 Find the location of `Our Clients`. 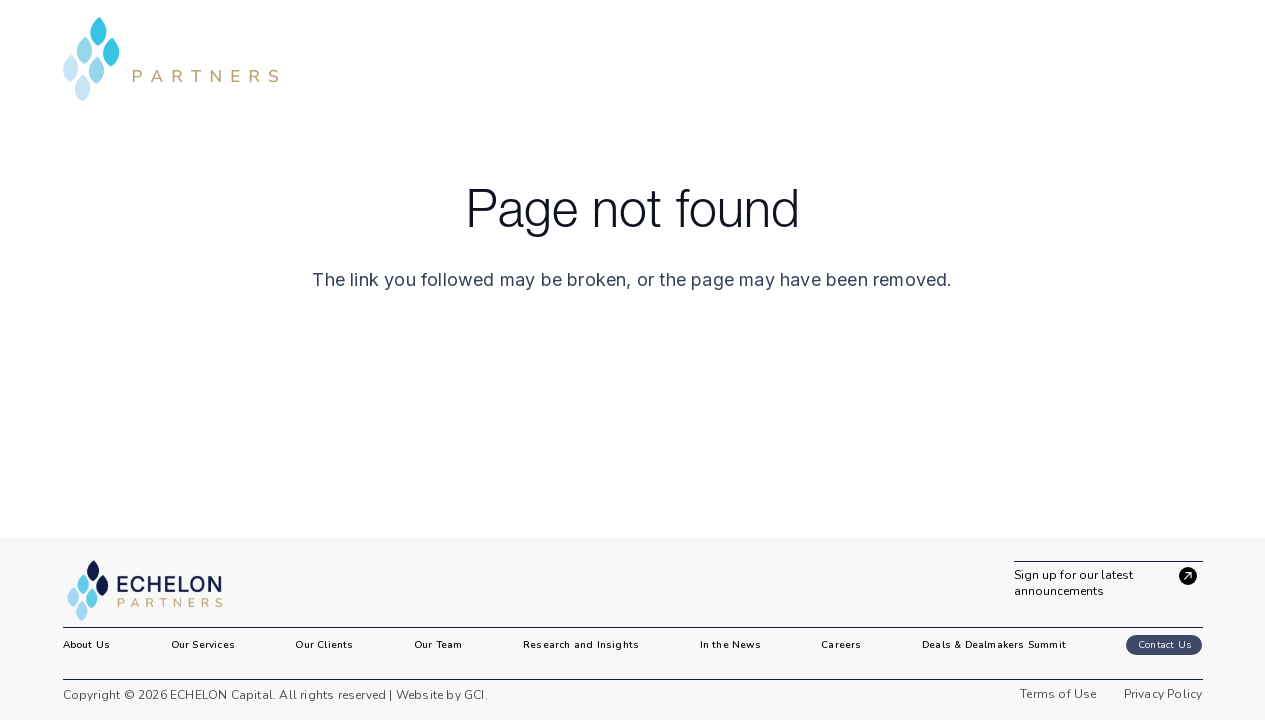

Our Clients is located at coordinates (324, 645).